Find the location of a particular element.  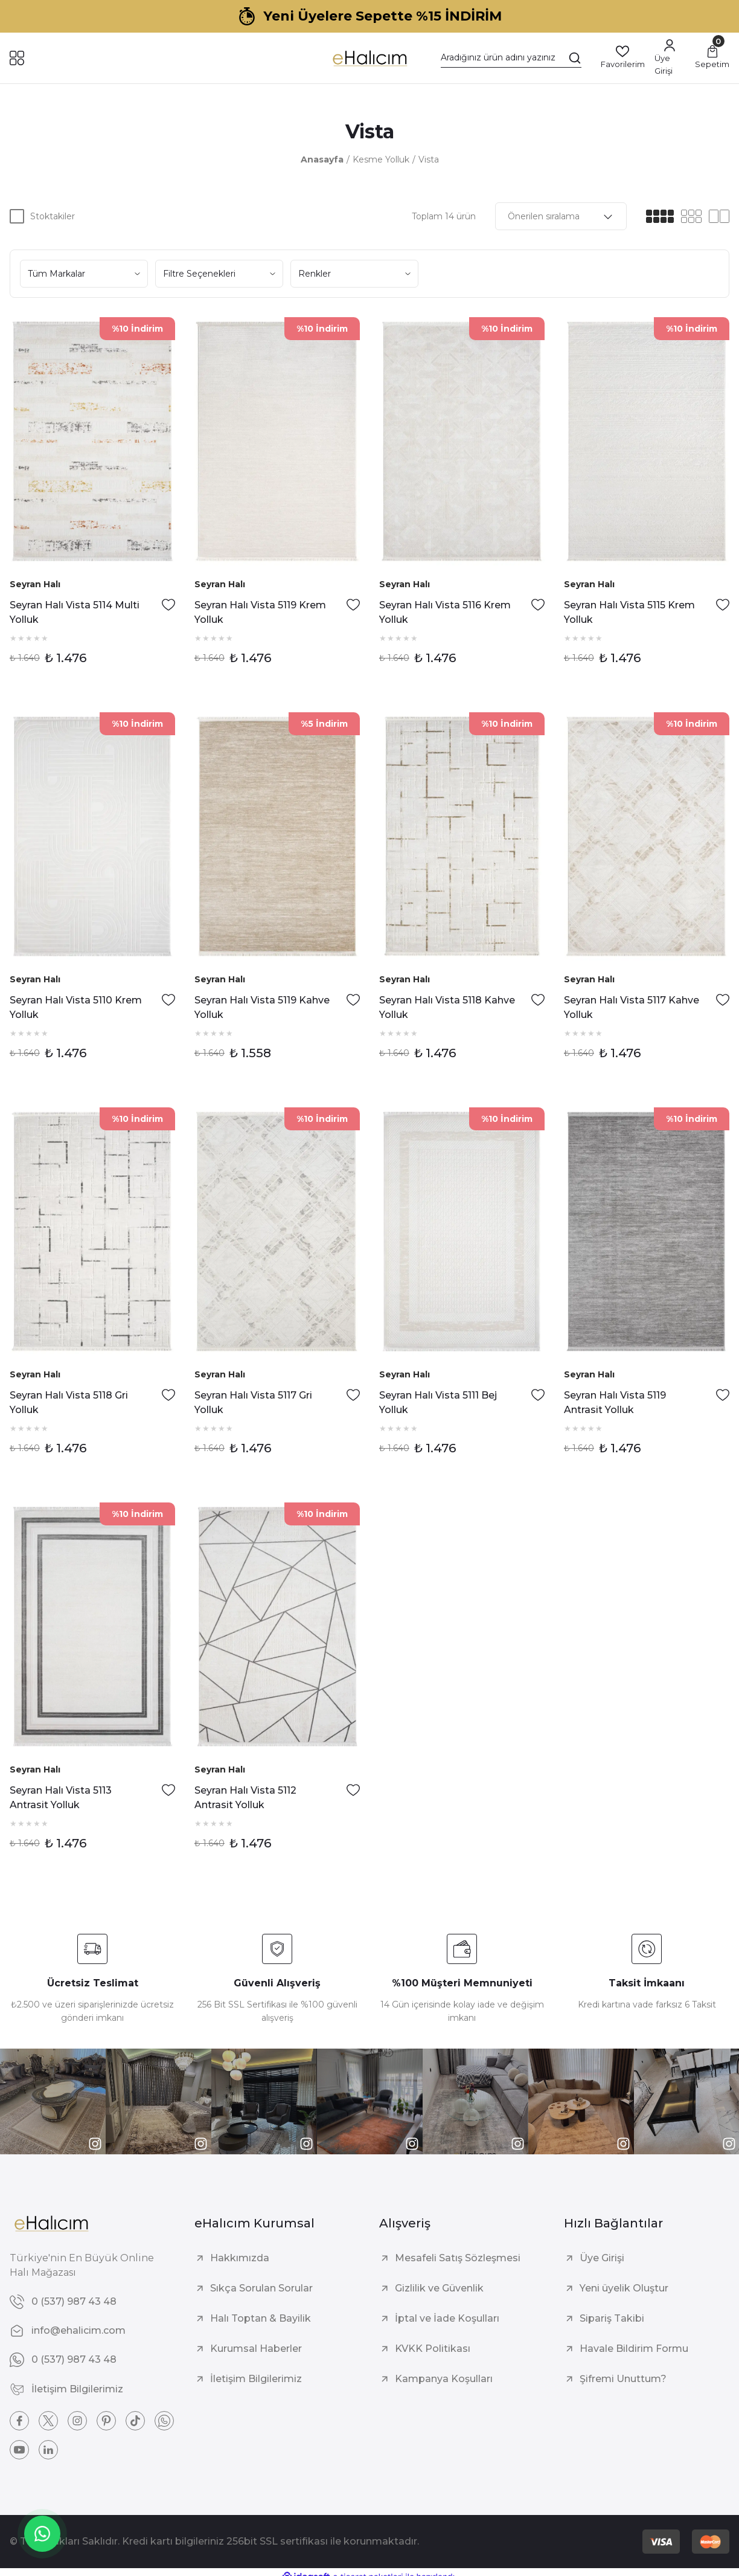

Seyran Halı Vista 5113 Antrasit Yolluk is located at coordinates (61, 1798).